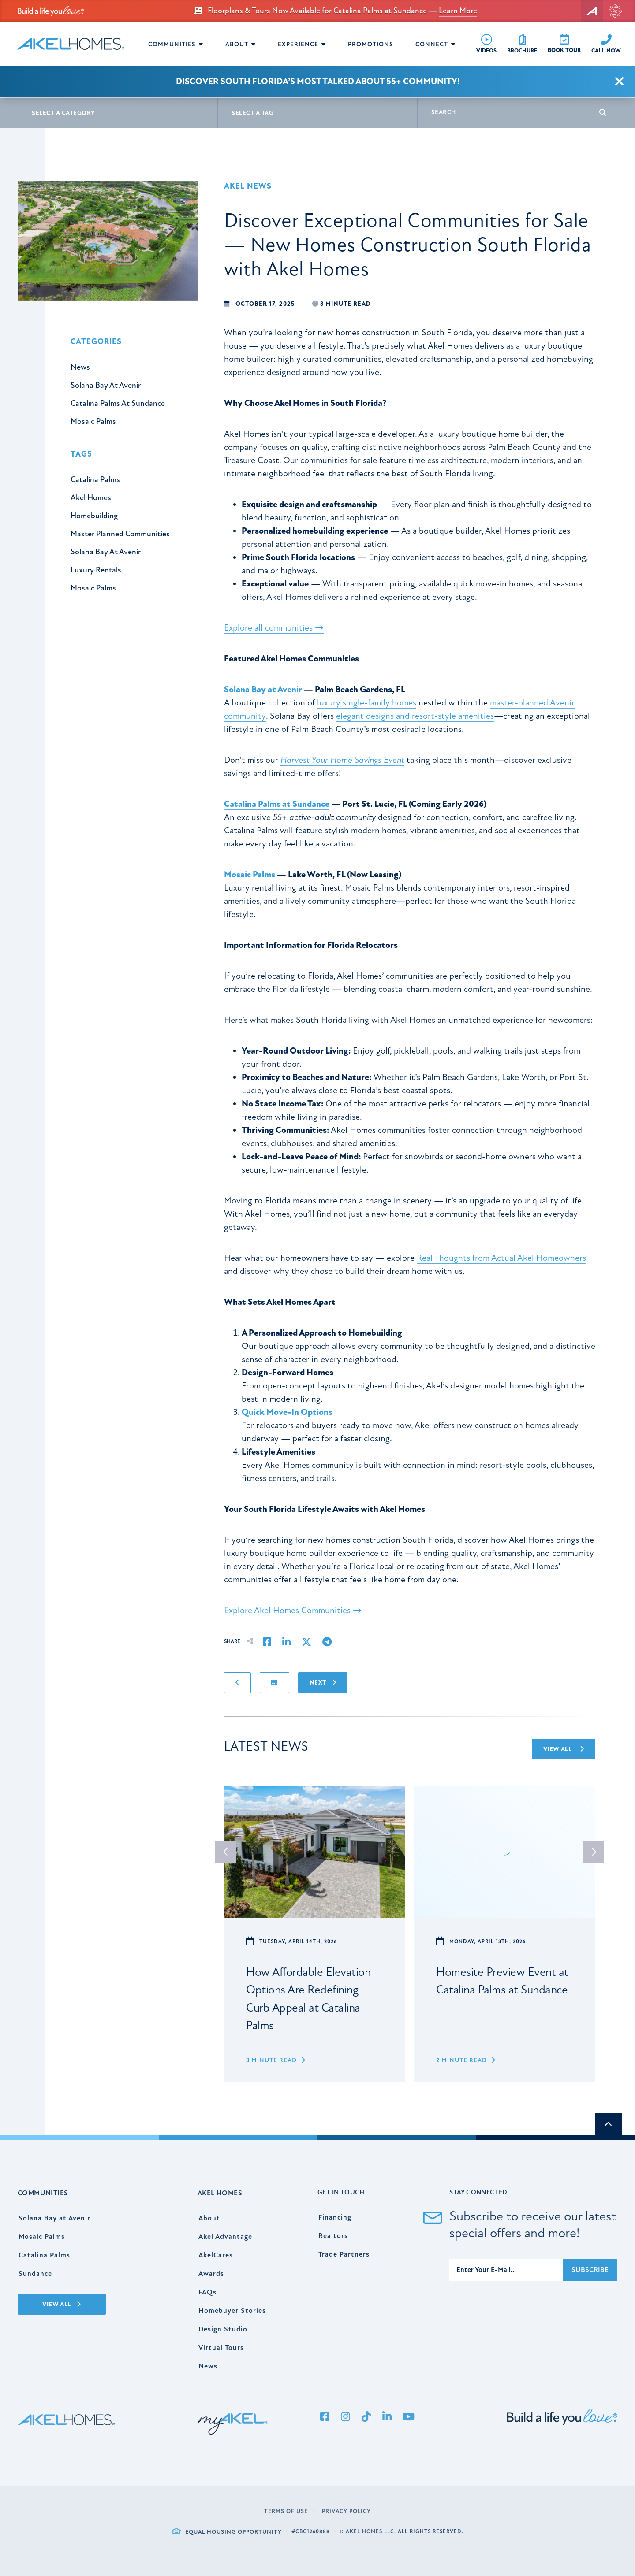 The image size is (635, 2576). I want to click on [Book Tour], so click(564, 44).